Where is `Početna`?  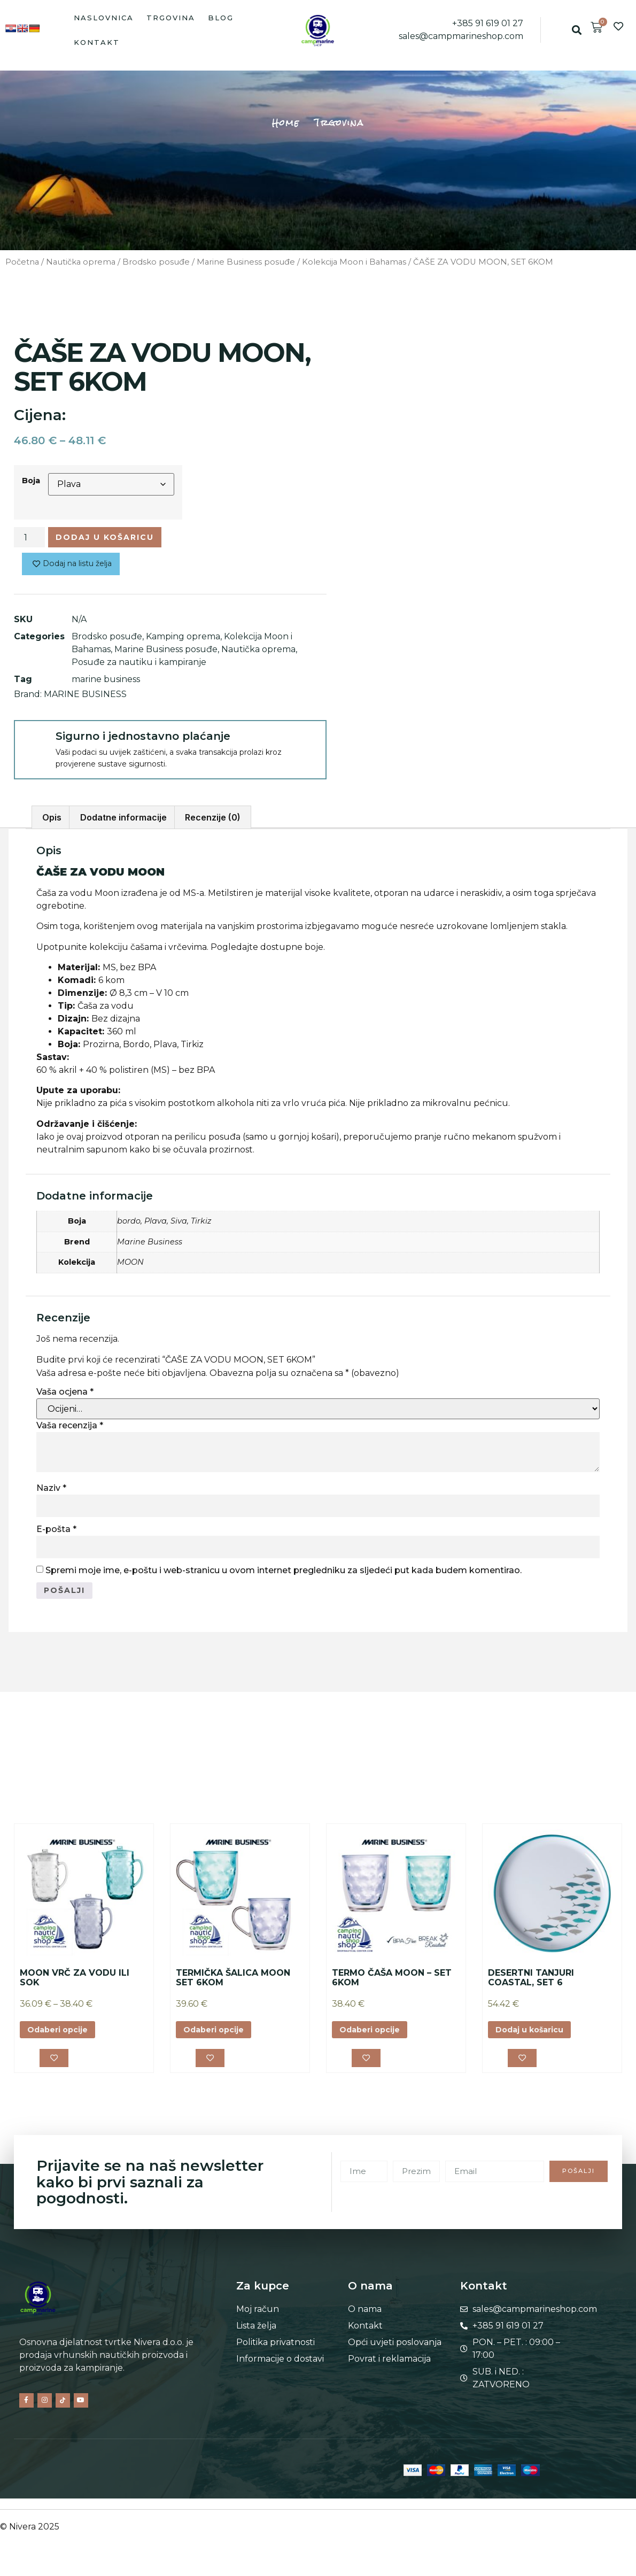 Početna is located at coordinates (22, 262).